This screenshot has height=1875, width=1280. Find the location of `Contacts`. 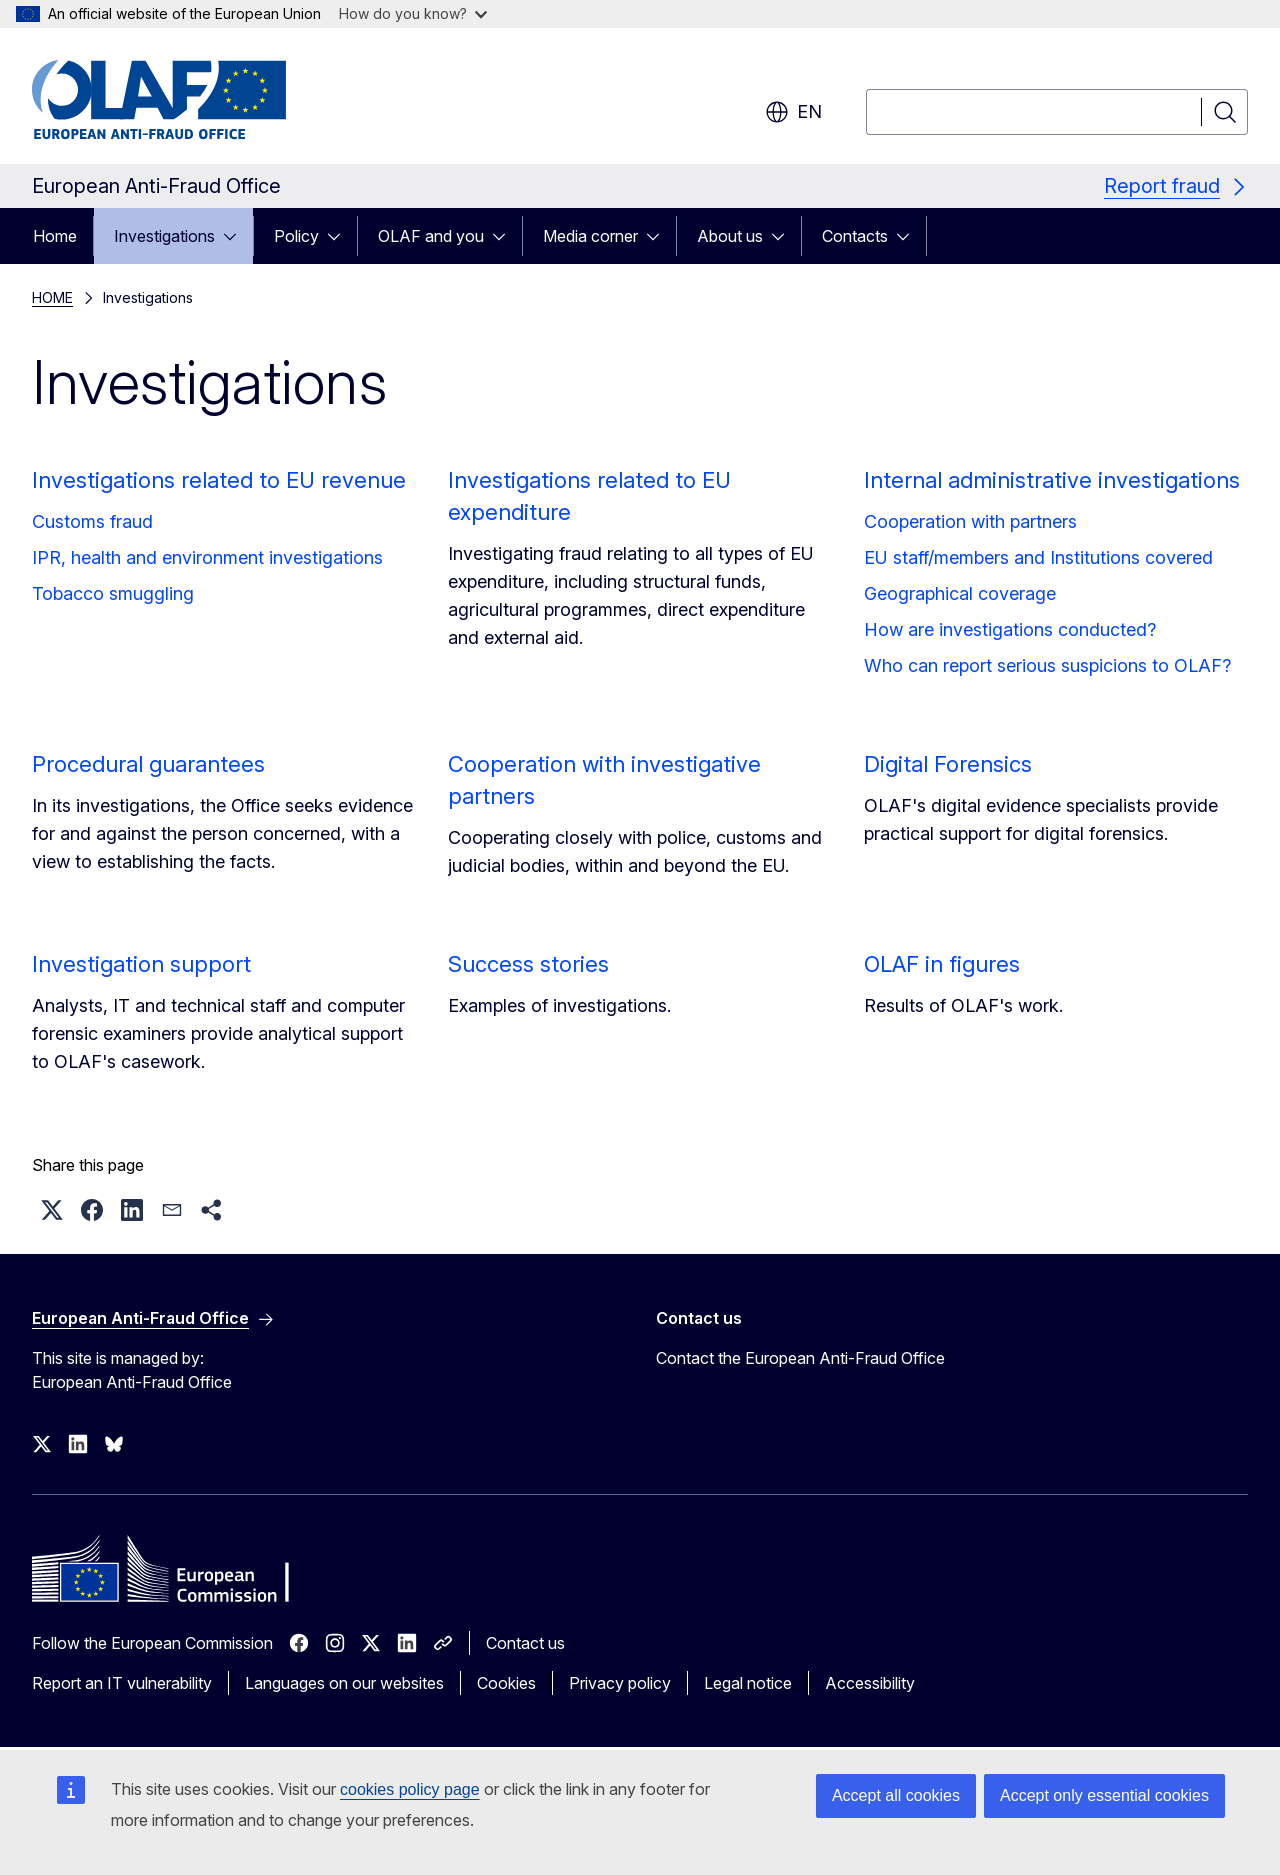

Contacts is located at coordinates (855, 236).